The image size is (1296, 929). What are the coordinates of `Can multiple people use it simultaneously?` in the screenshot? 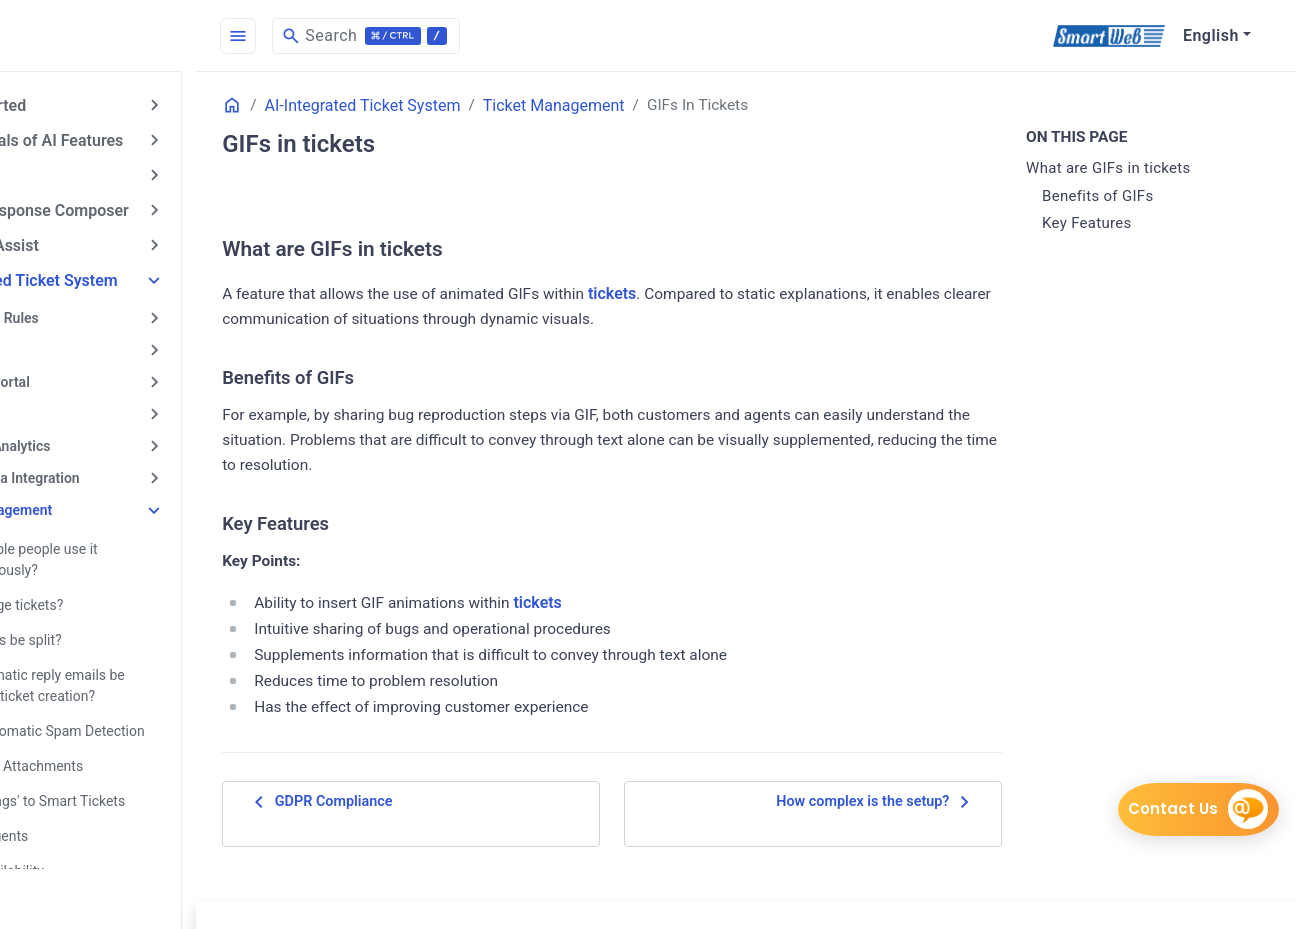 It's located at (120, 545).